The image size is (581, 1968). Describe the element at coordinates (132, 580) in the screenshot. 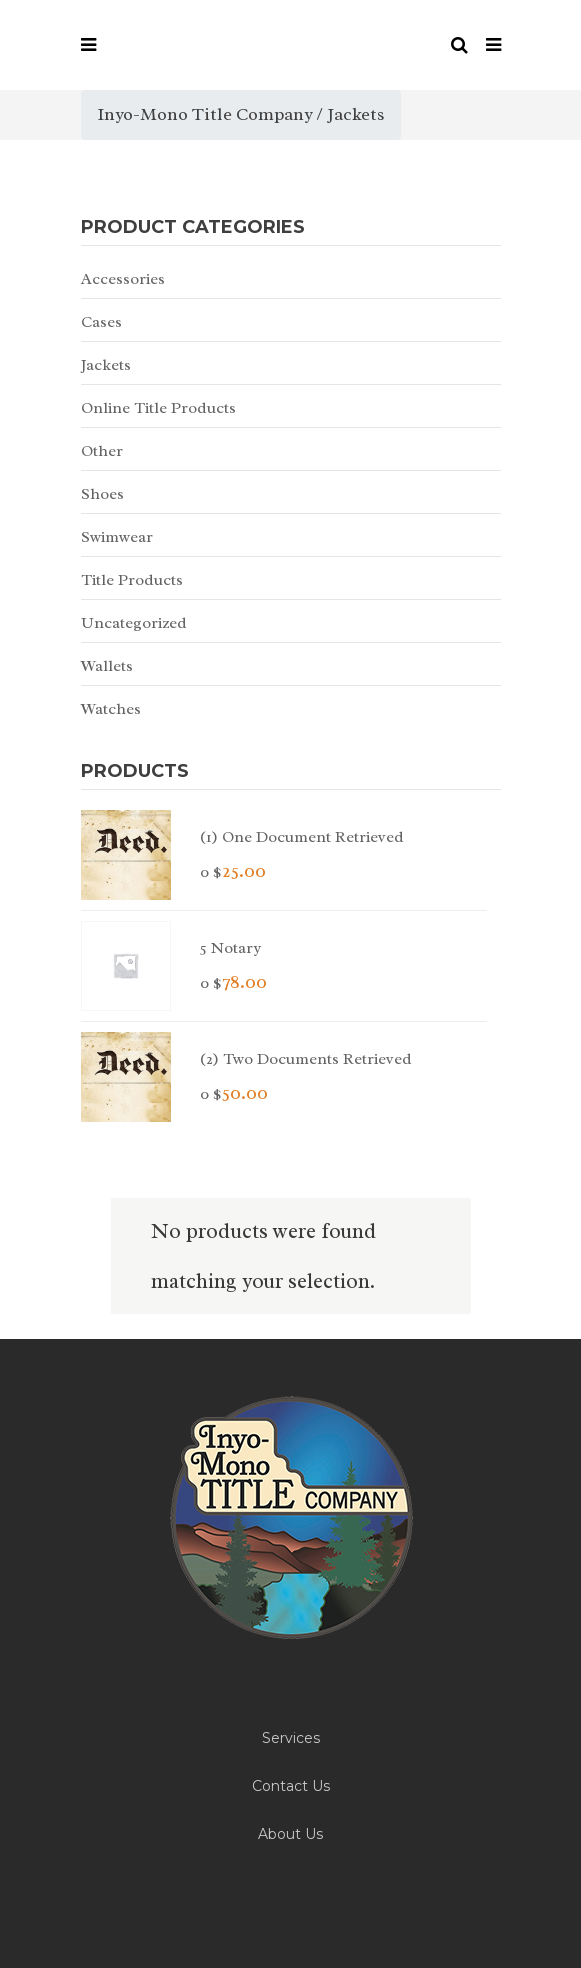

I see `Title Products` at that location.